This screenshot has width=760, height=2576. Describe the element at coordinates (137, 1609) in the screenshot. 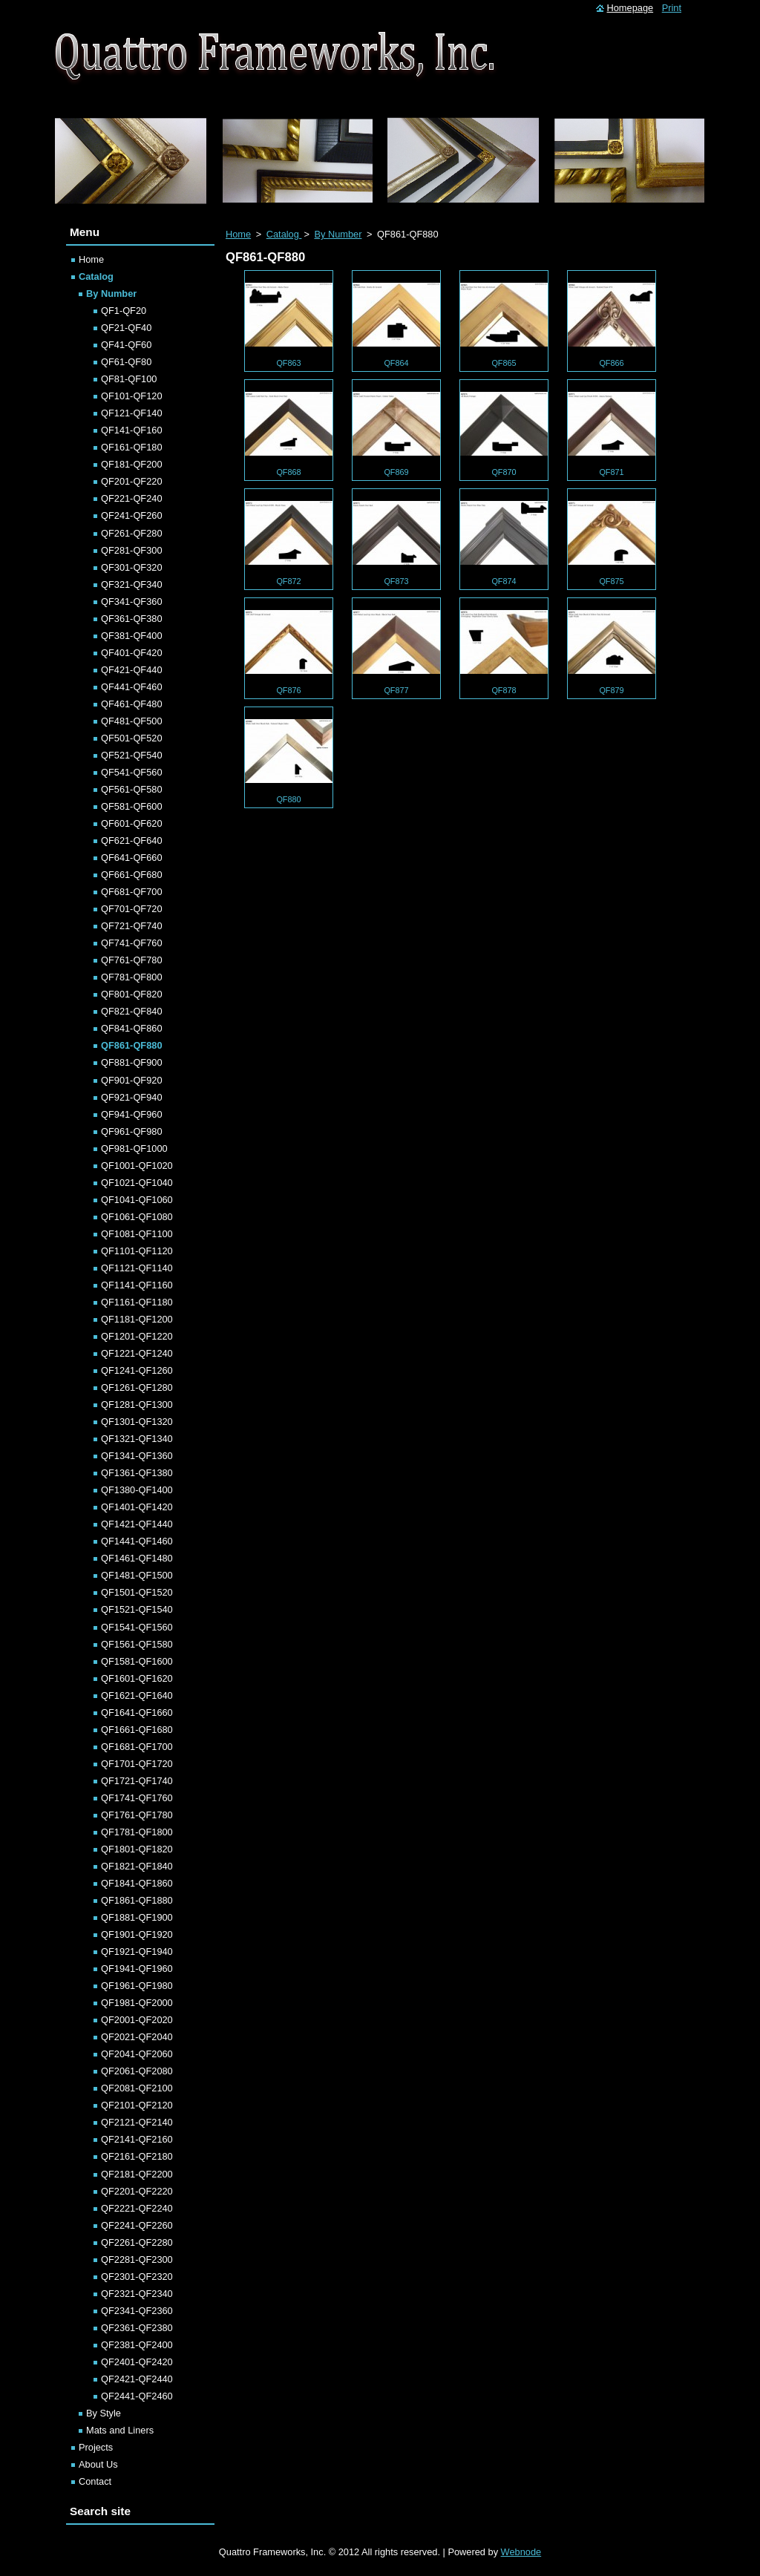

I see `QF1521-QF1540` at that location.